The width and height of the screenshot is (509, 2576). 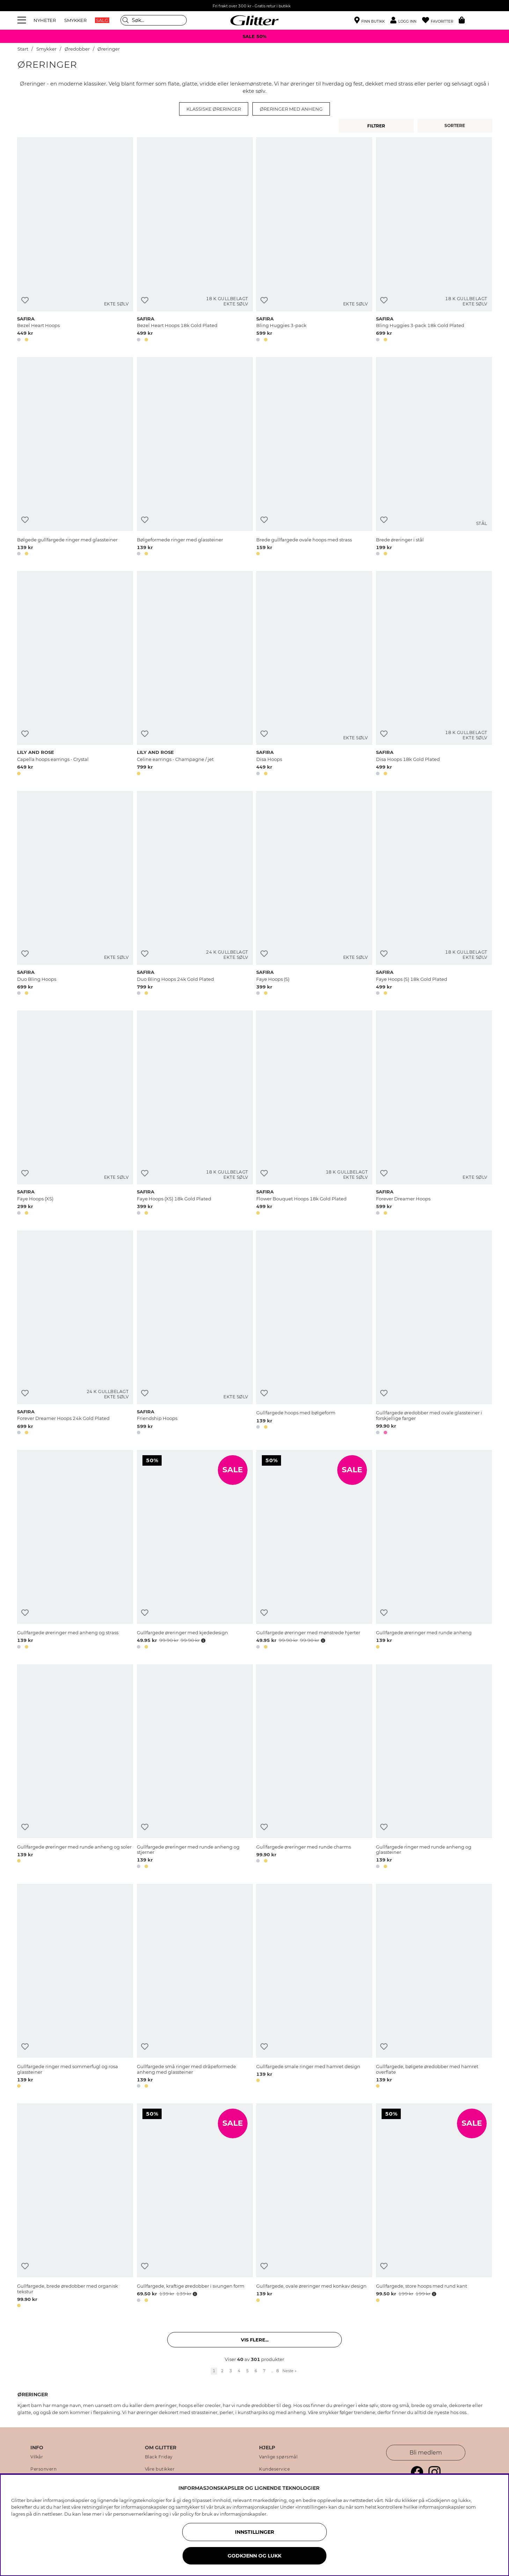 What do you see at coordinates (434, 240) in the screenshot?
I see `[Bling Huggies 3-pack 18k Gold Plated]` at bounding box center [434, 240].